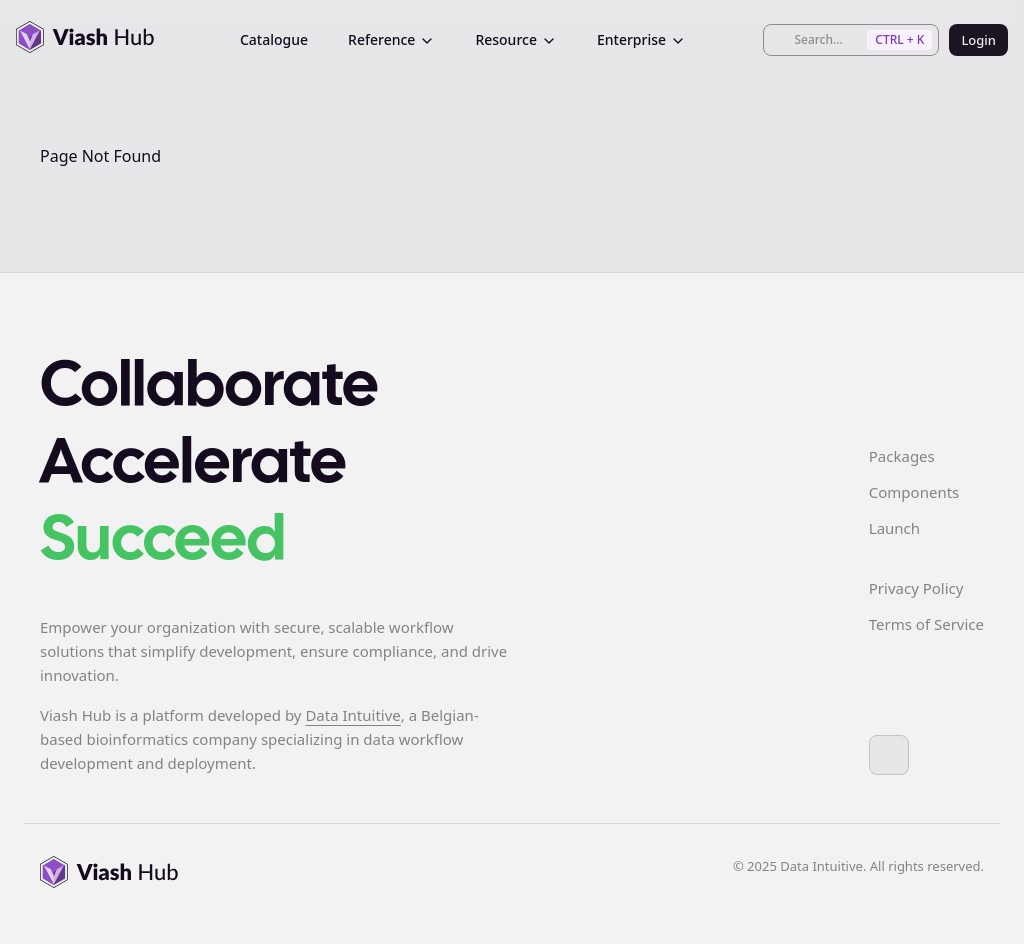 This screenshot has width=1024, height=944. Describe the element at coordinates (391, 39) in the screenshot. I see `Reference [menuitem]` at that location.